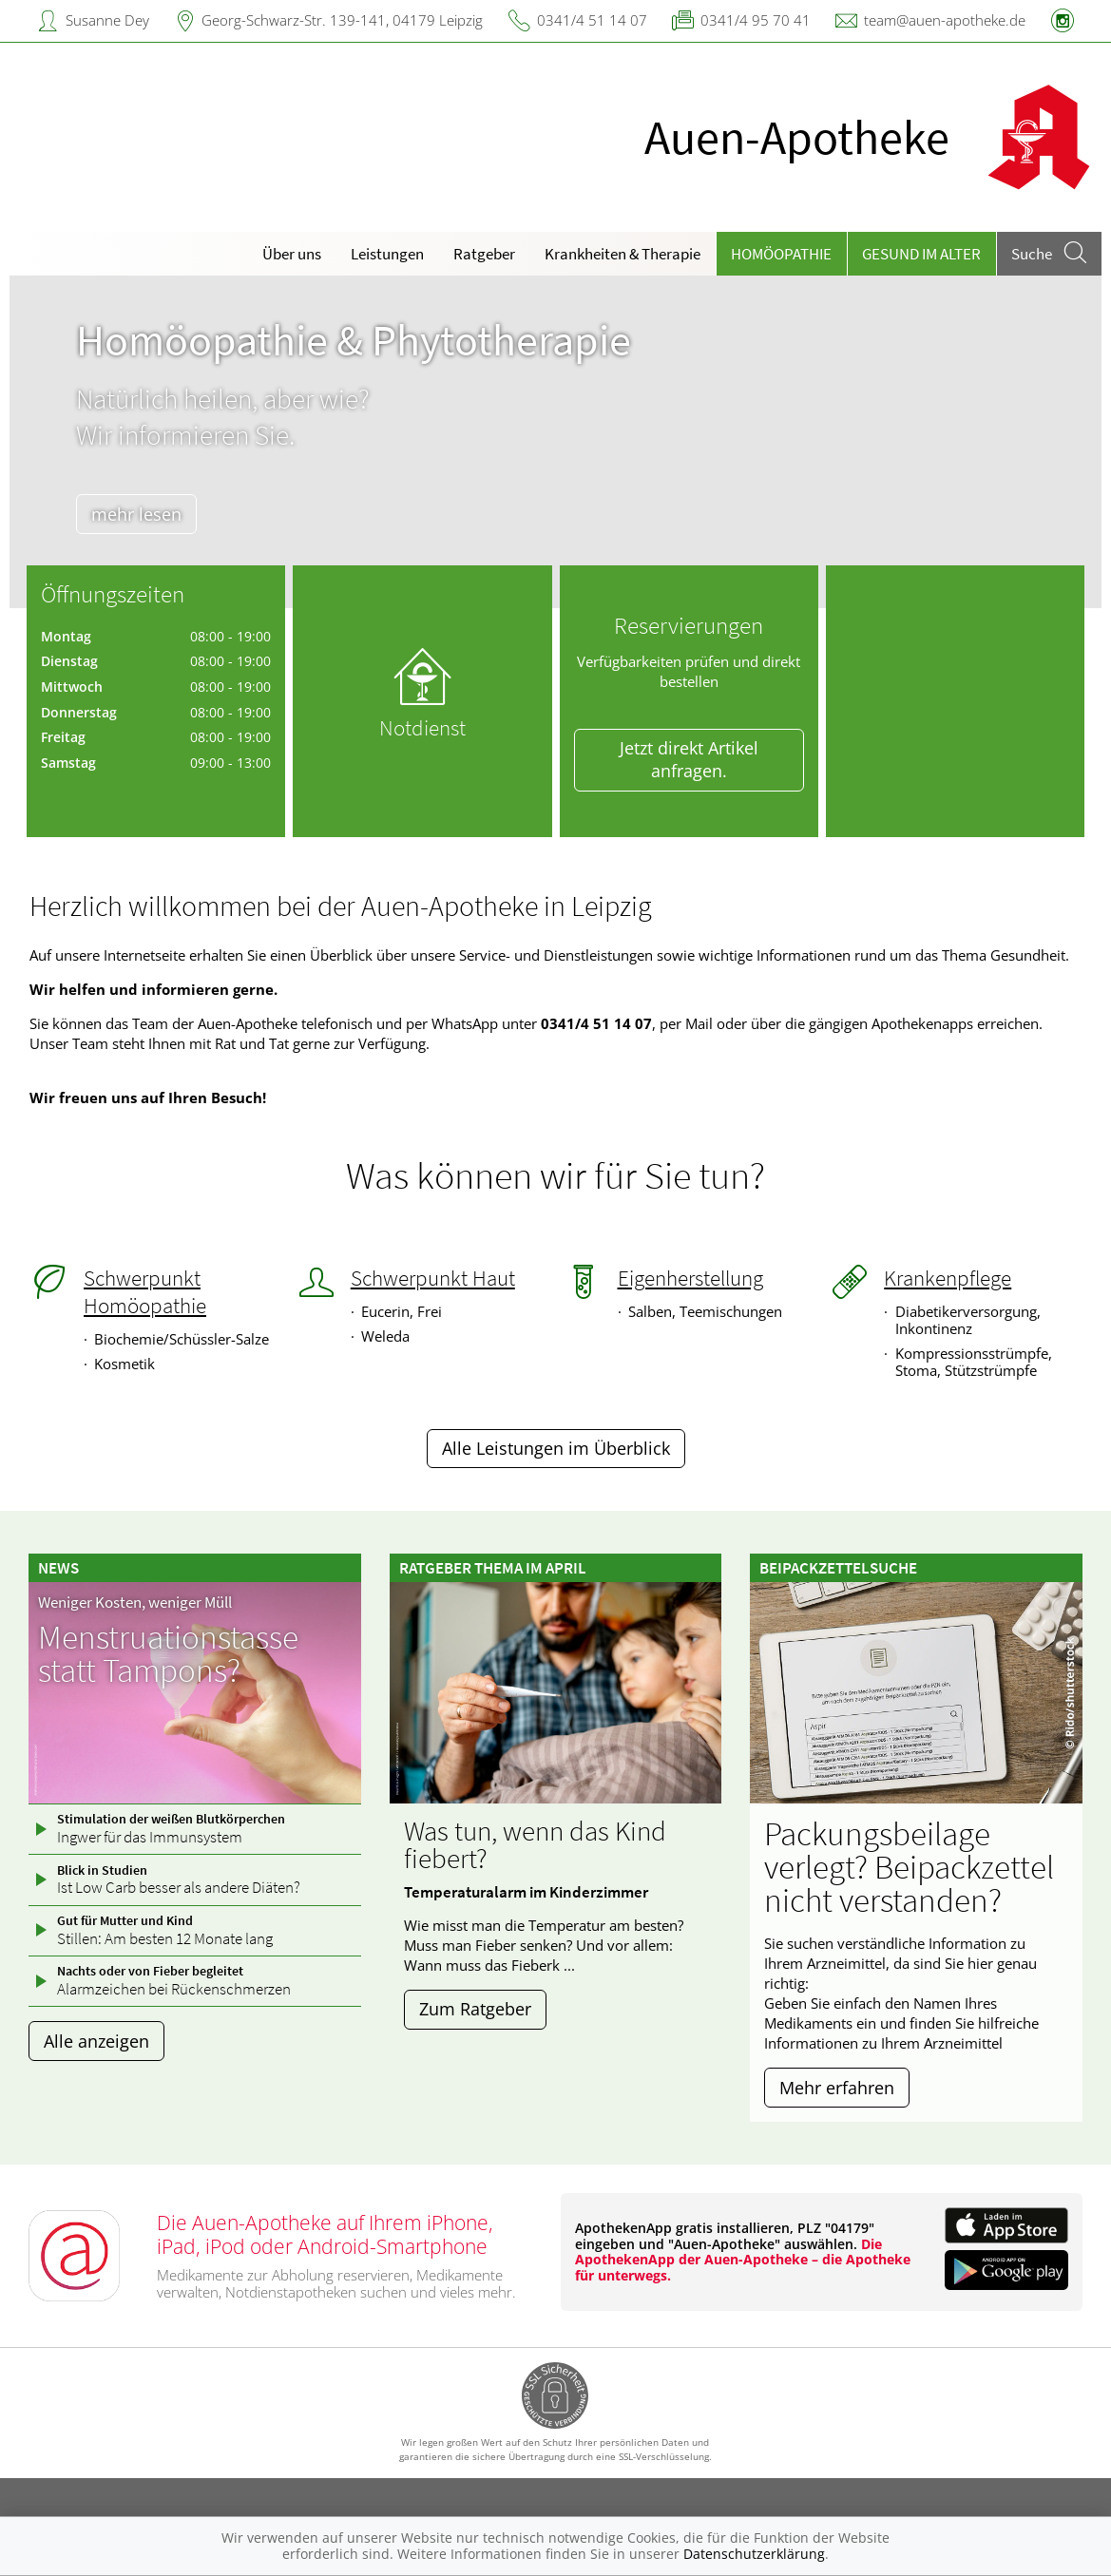  Describe the element at coordinates (592, 19) in the screenshot. I see `0341/4 51 14 07` at that location.